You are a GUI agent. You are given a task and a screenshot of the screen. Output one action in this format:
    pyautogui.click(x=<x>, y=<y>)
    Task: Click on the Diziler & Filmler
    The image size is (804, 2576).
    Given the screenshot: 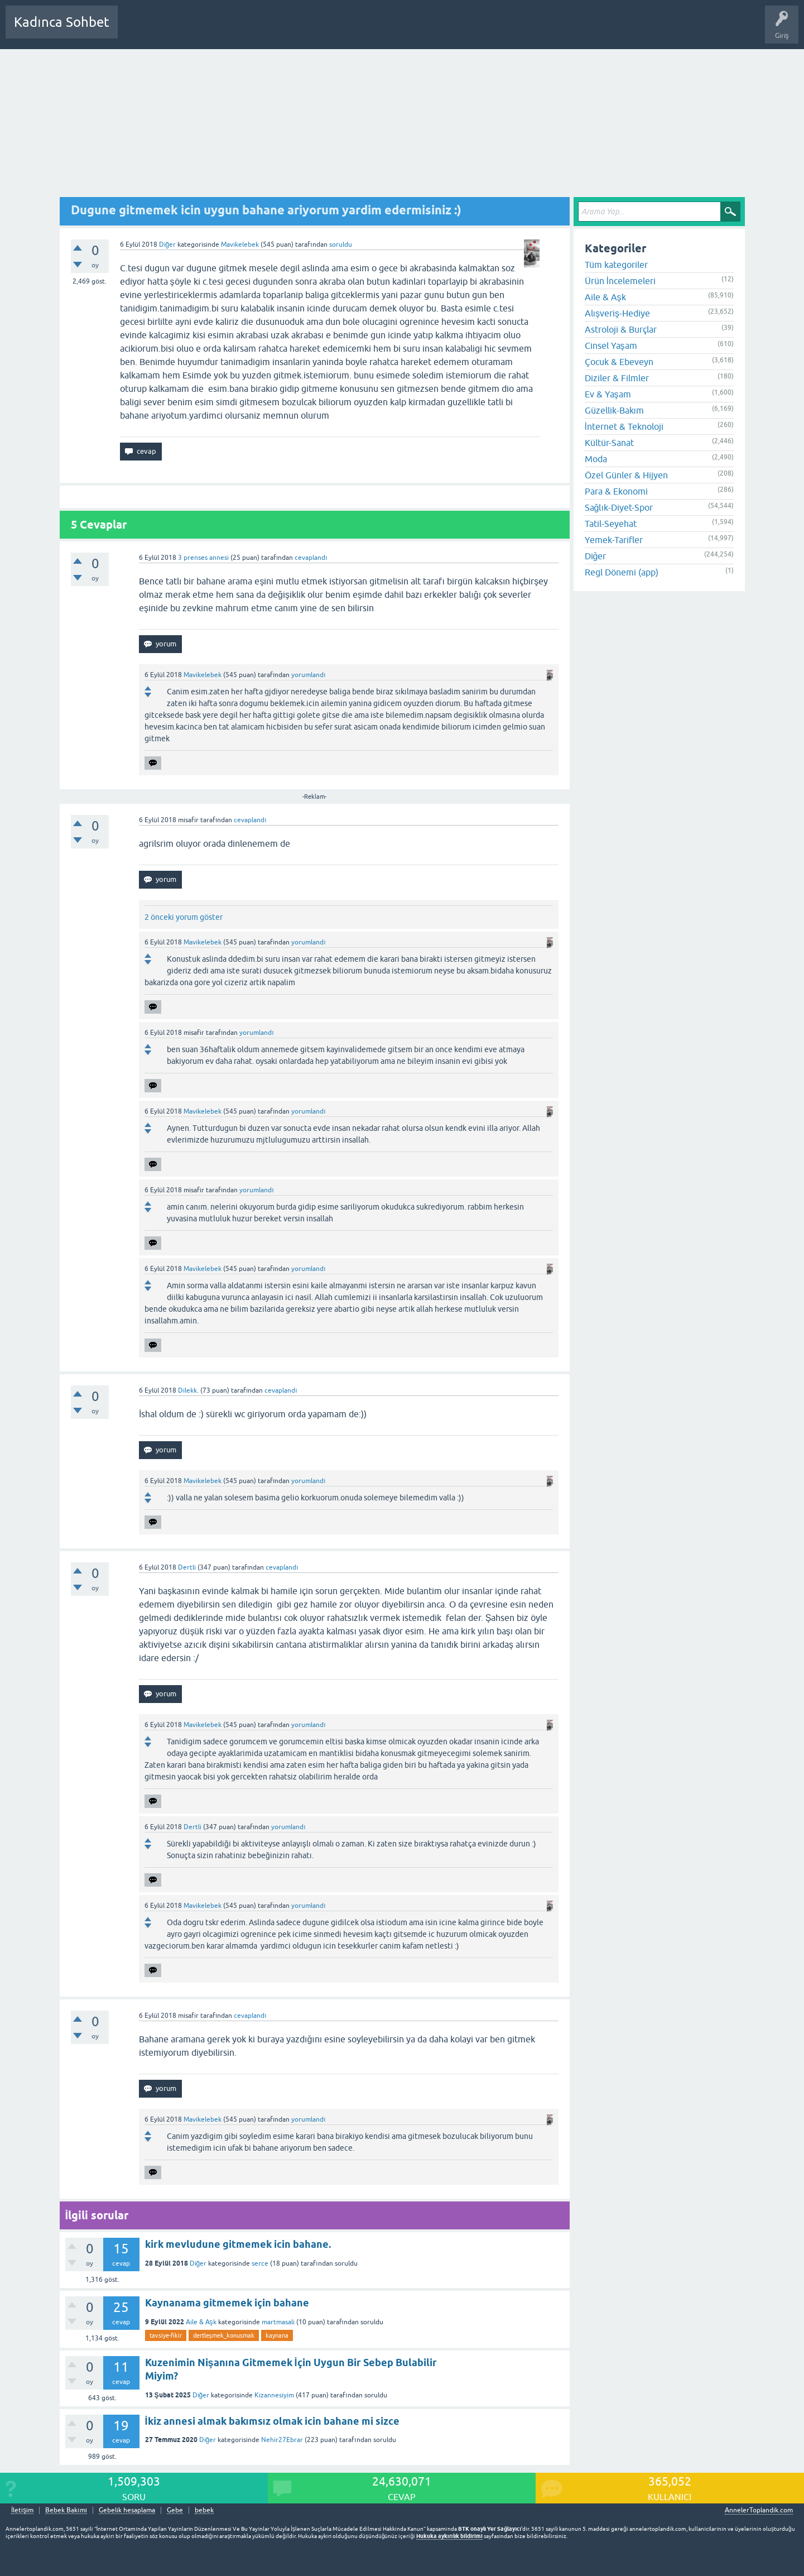 What is the action you would take?
    pyautogui.click(x=617, y=378)
    